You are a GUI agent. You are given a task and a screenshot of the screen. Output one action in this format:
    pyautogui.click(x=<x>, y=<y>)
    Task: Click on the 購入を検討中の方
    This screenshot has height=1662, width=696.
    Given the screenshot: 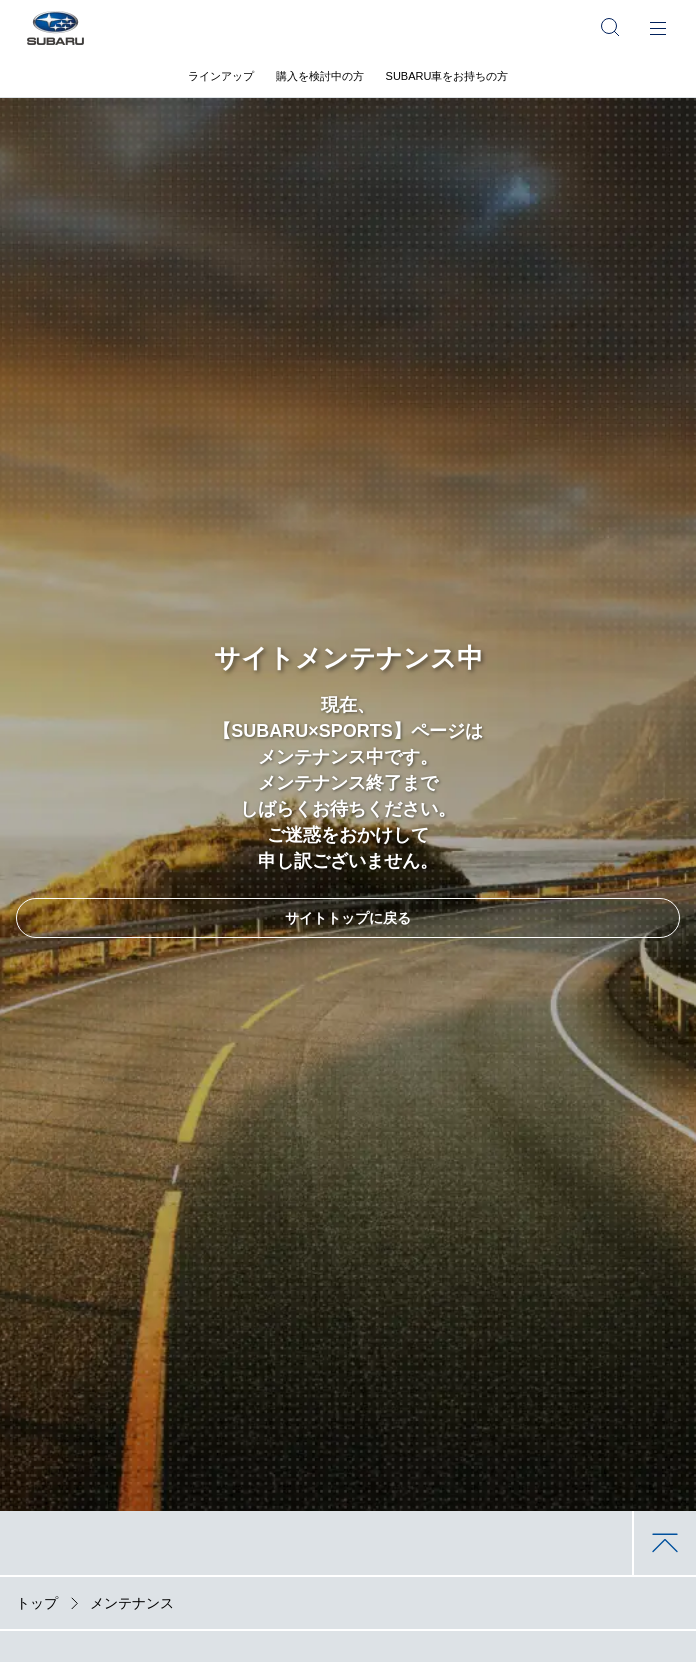 What is the action you would take?
    pyautogui.click(x=320, y=76)
    